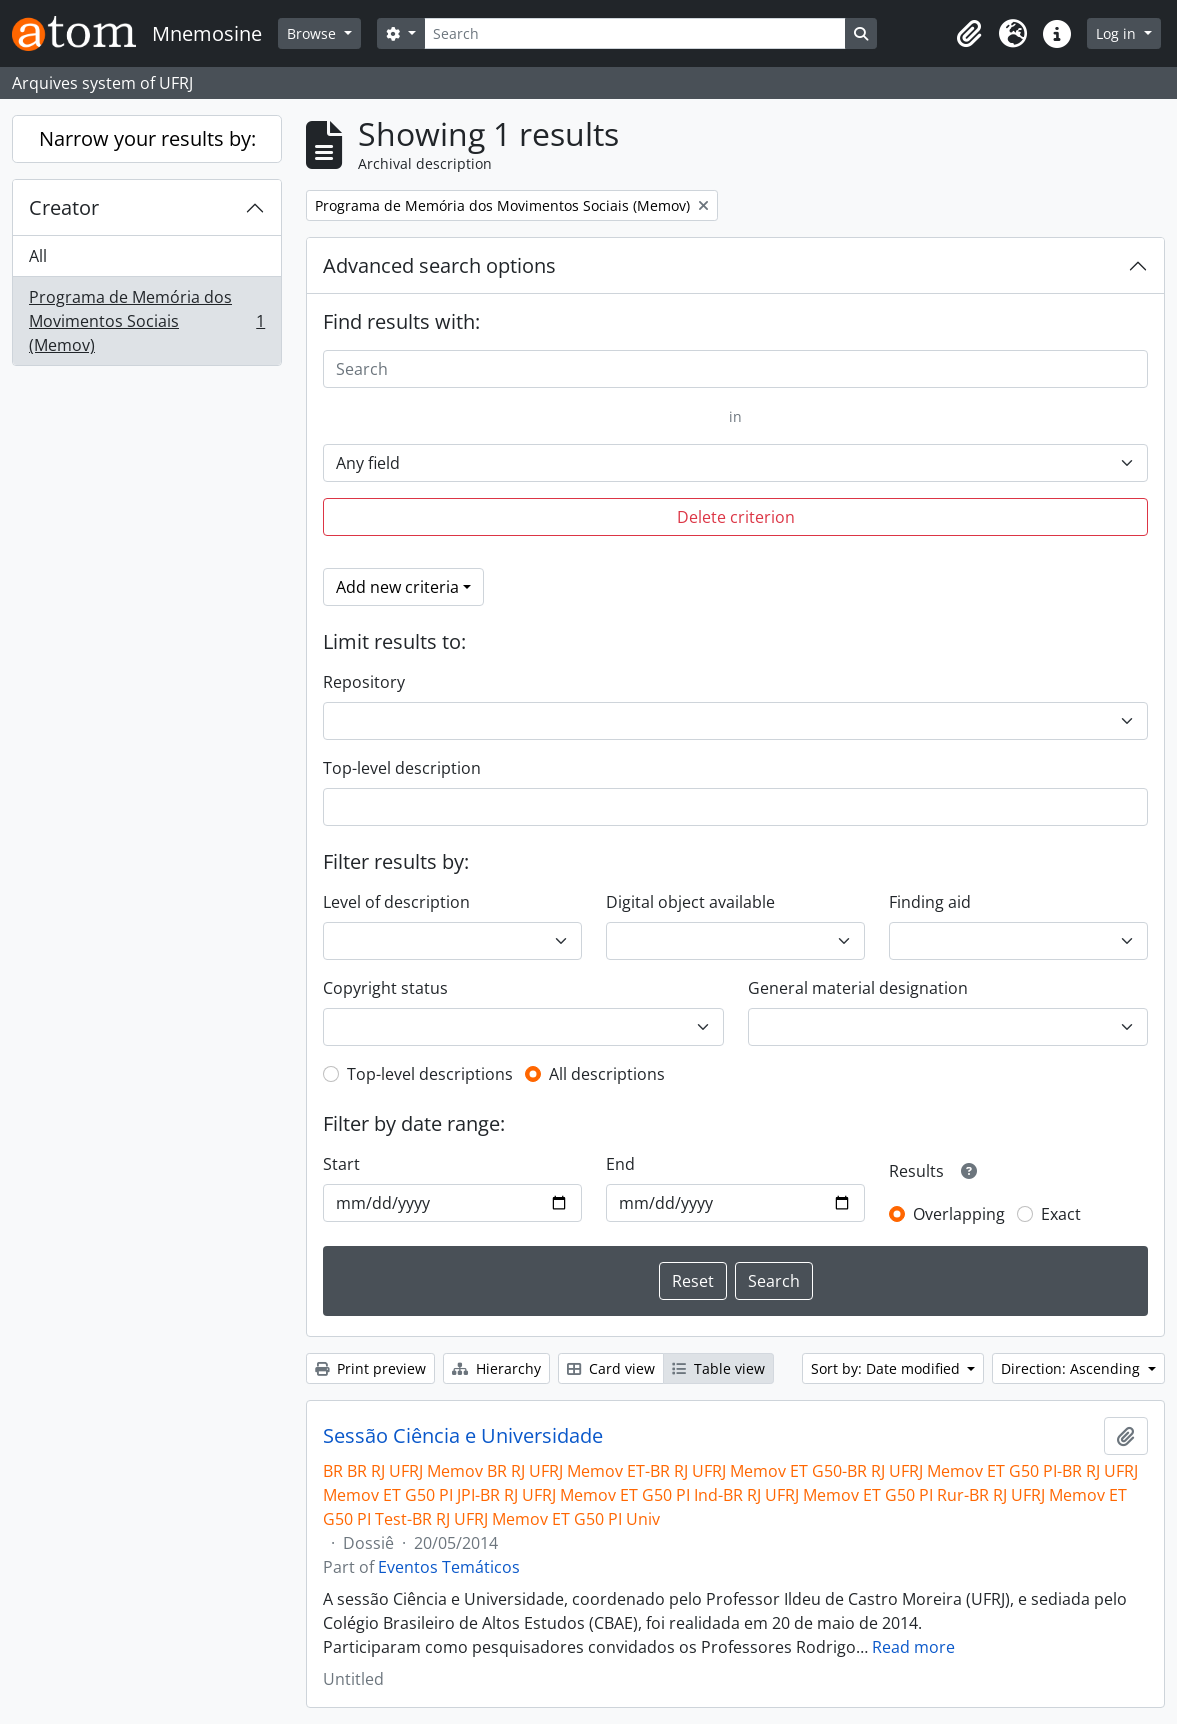  I want to click on Finding aid, so click(930, 902).